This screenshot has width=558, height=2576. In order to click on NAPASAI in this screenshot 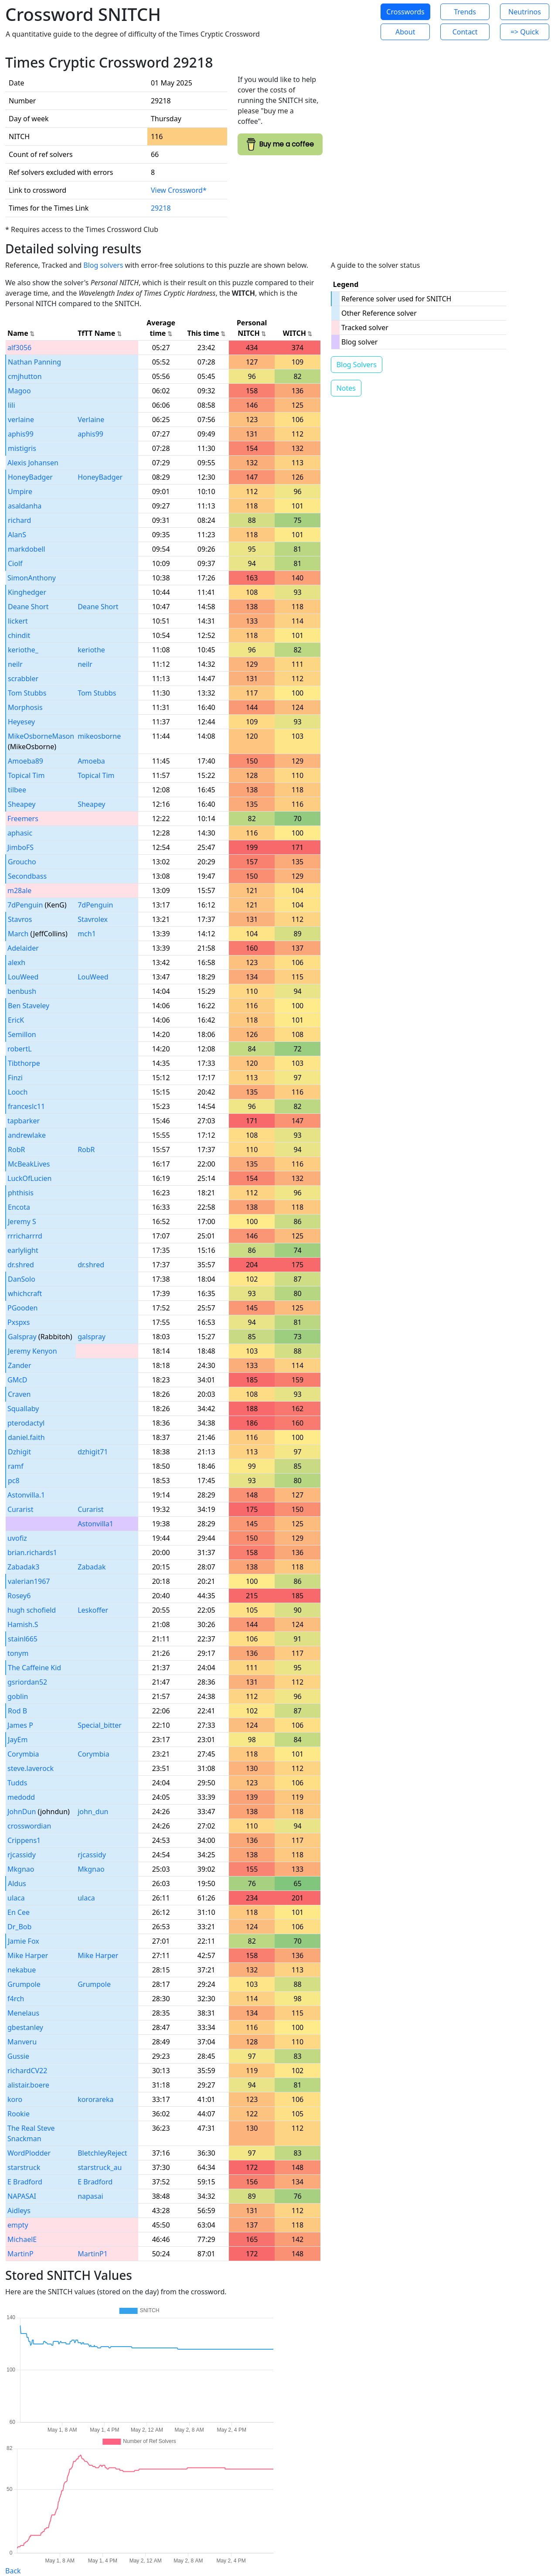, I will do `click(21, 2196)`.